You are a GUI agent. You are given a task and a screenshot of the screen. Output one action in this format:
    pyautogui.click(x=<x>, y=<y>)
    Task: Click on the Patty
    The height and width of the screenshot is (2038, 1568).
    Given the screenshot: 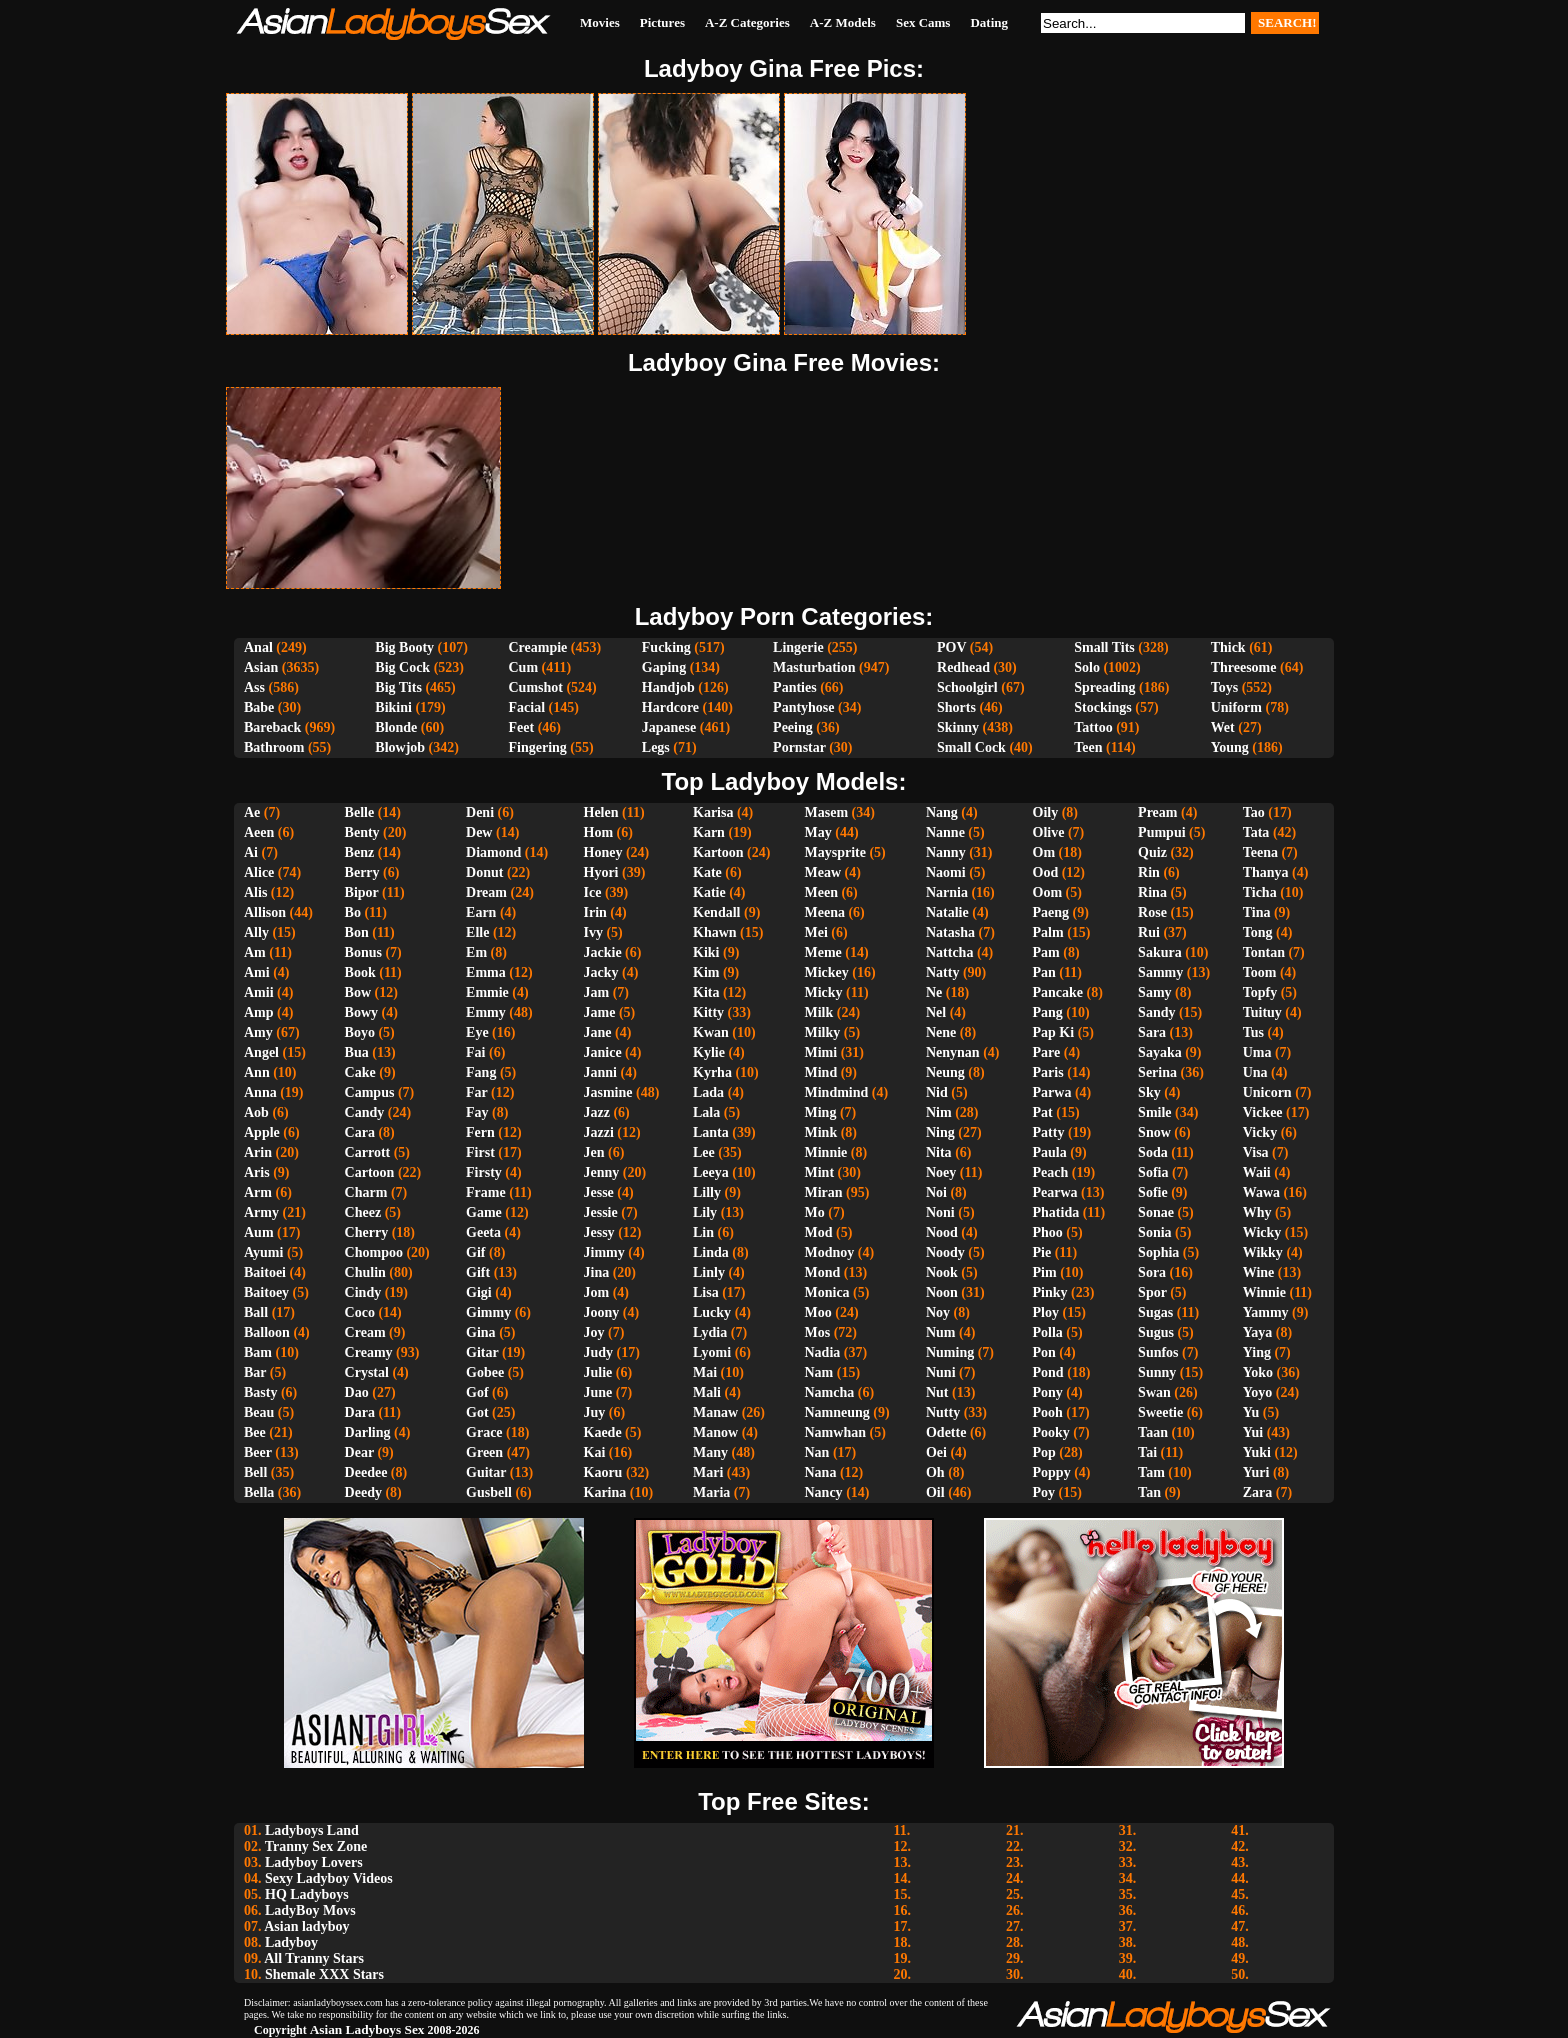 What is the action you would take?
    pyautogui.click(x=1049, y=1132)
    